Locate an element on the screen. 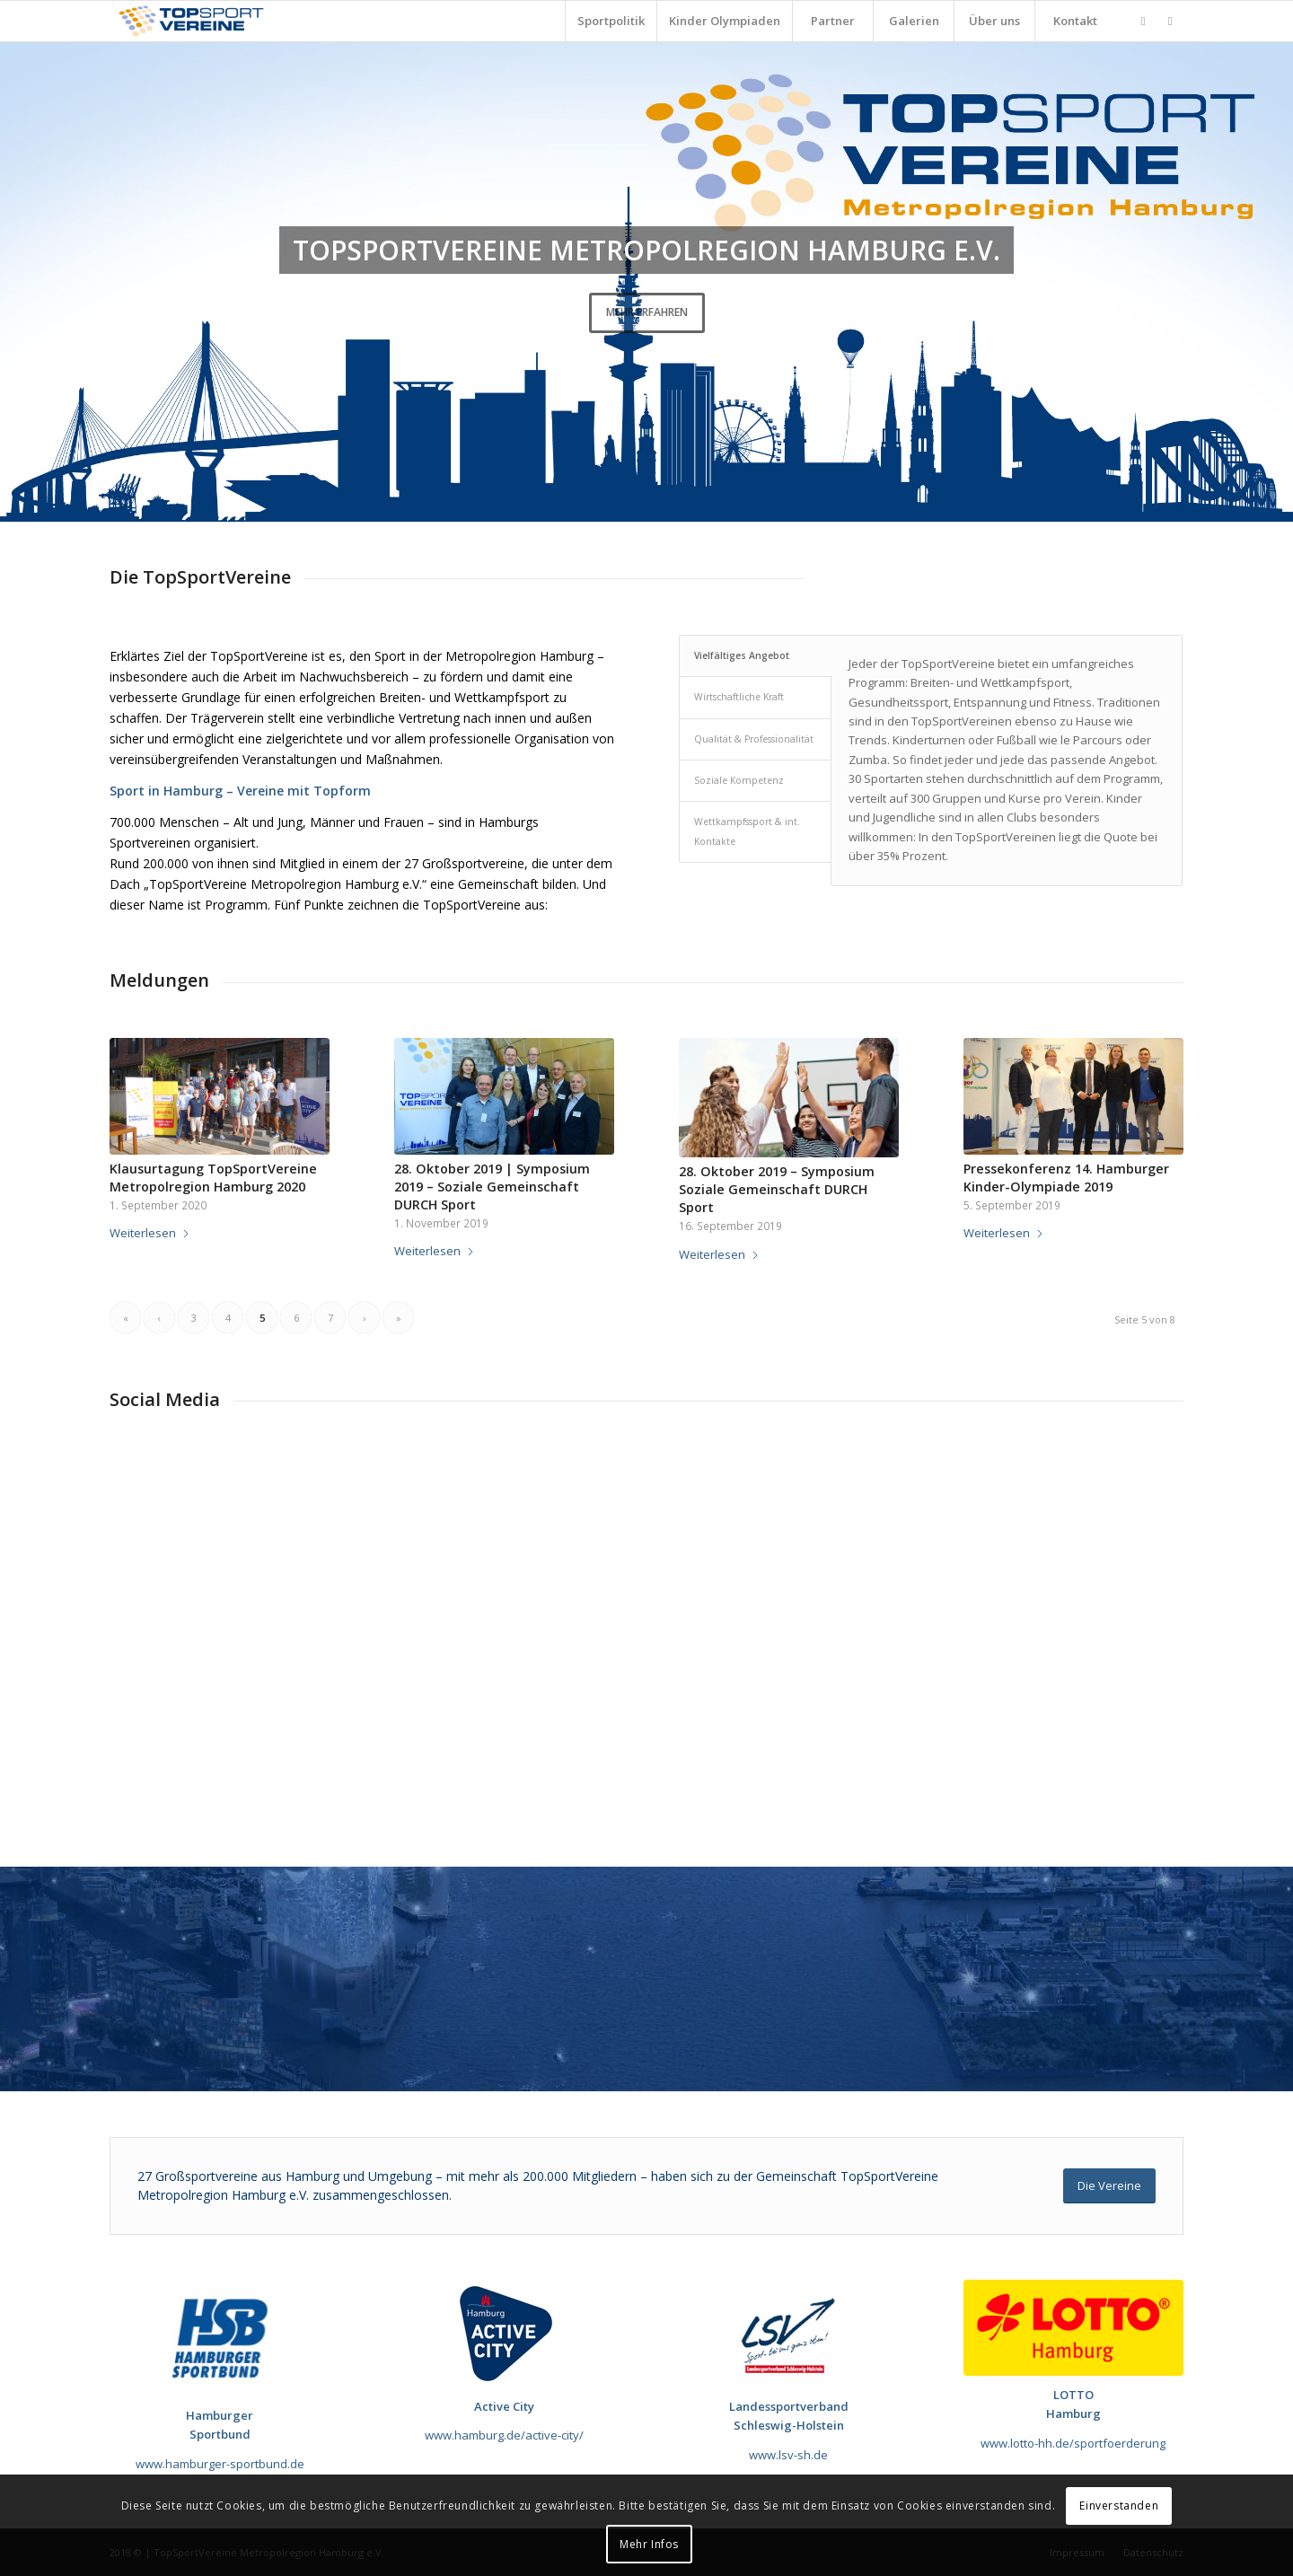 The image size is (1293, 2576). [Die Vereine] is located at coordinates (1109, 2185).